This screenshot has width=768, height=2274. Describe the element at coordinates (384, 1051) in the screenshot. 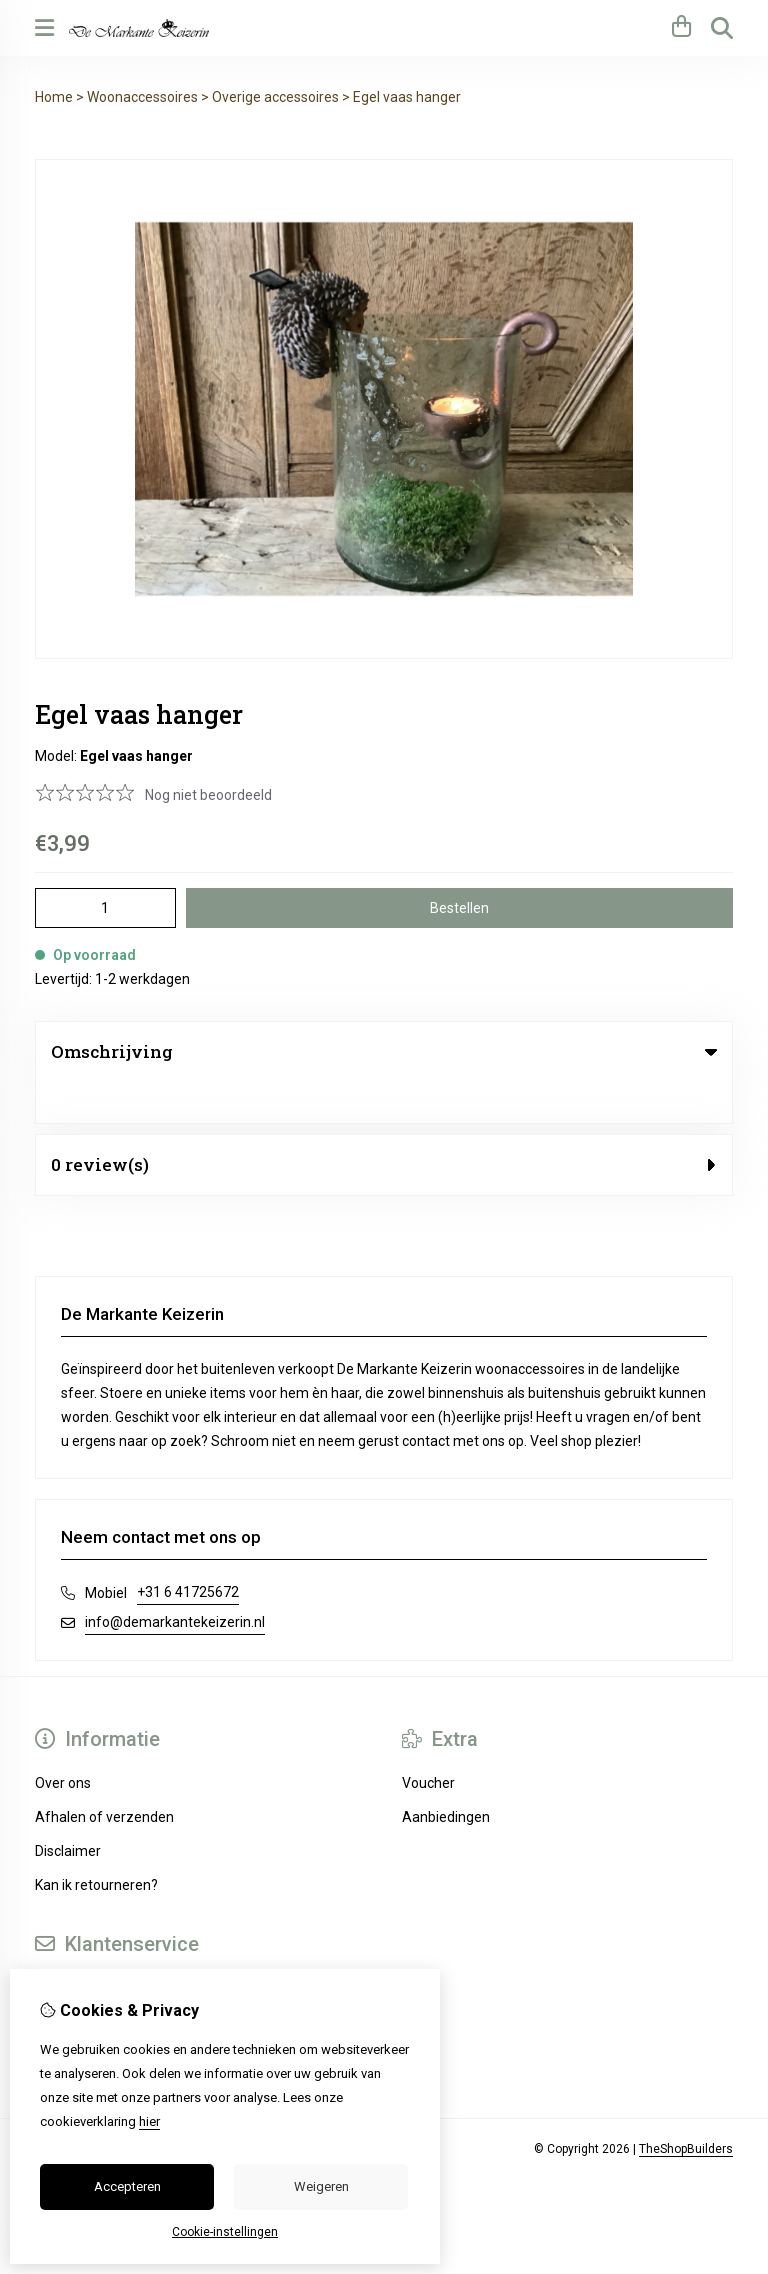

I see `Omschrijving [tab]` at that location.